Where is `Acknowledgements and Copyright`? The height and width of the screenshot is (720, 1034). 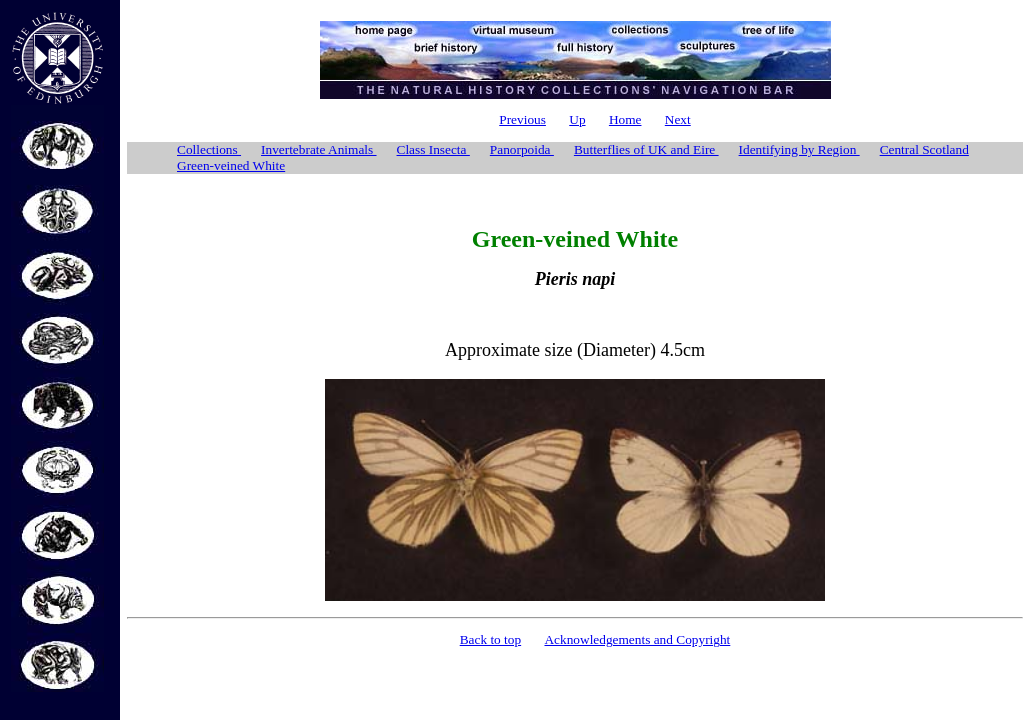
Acknowledgements and Copyright is located at coordinates (637, 639).